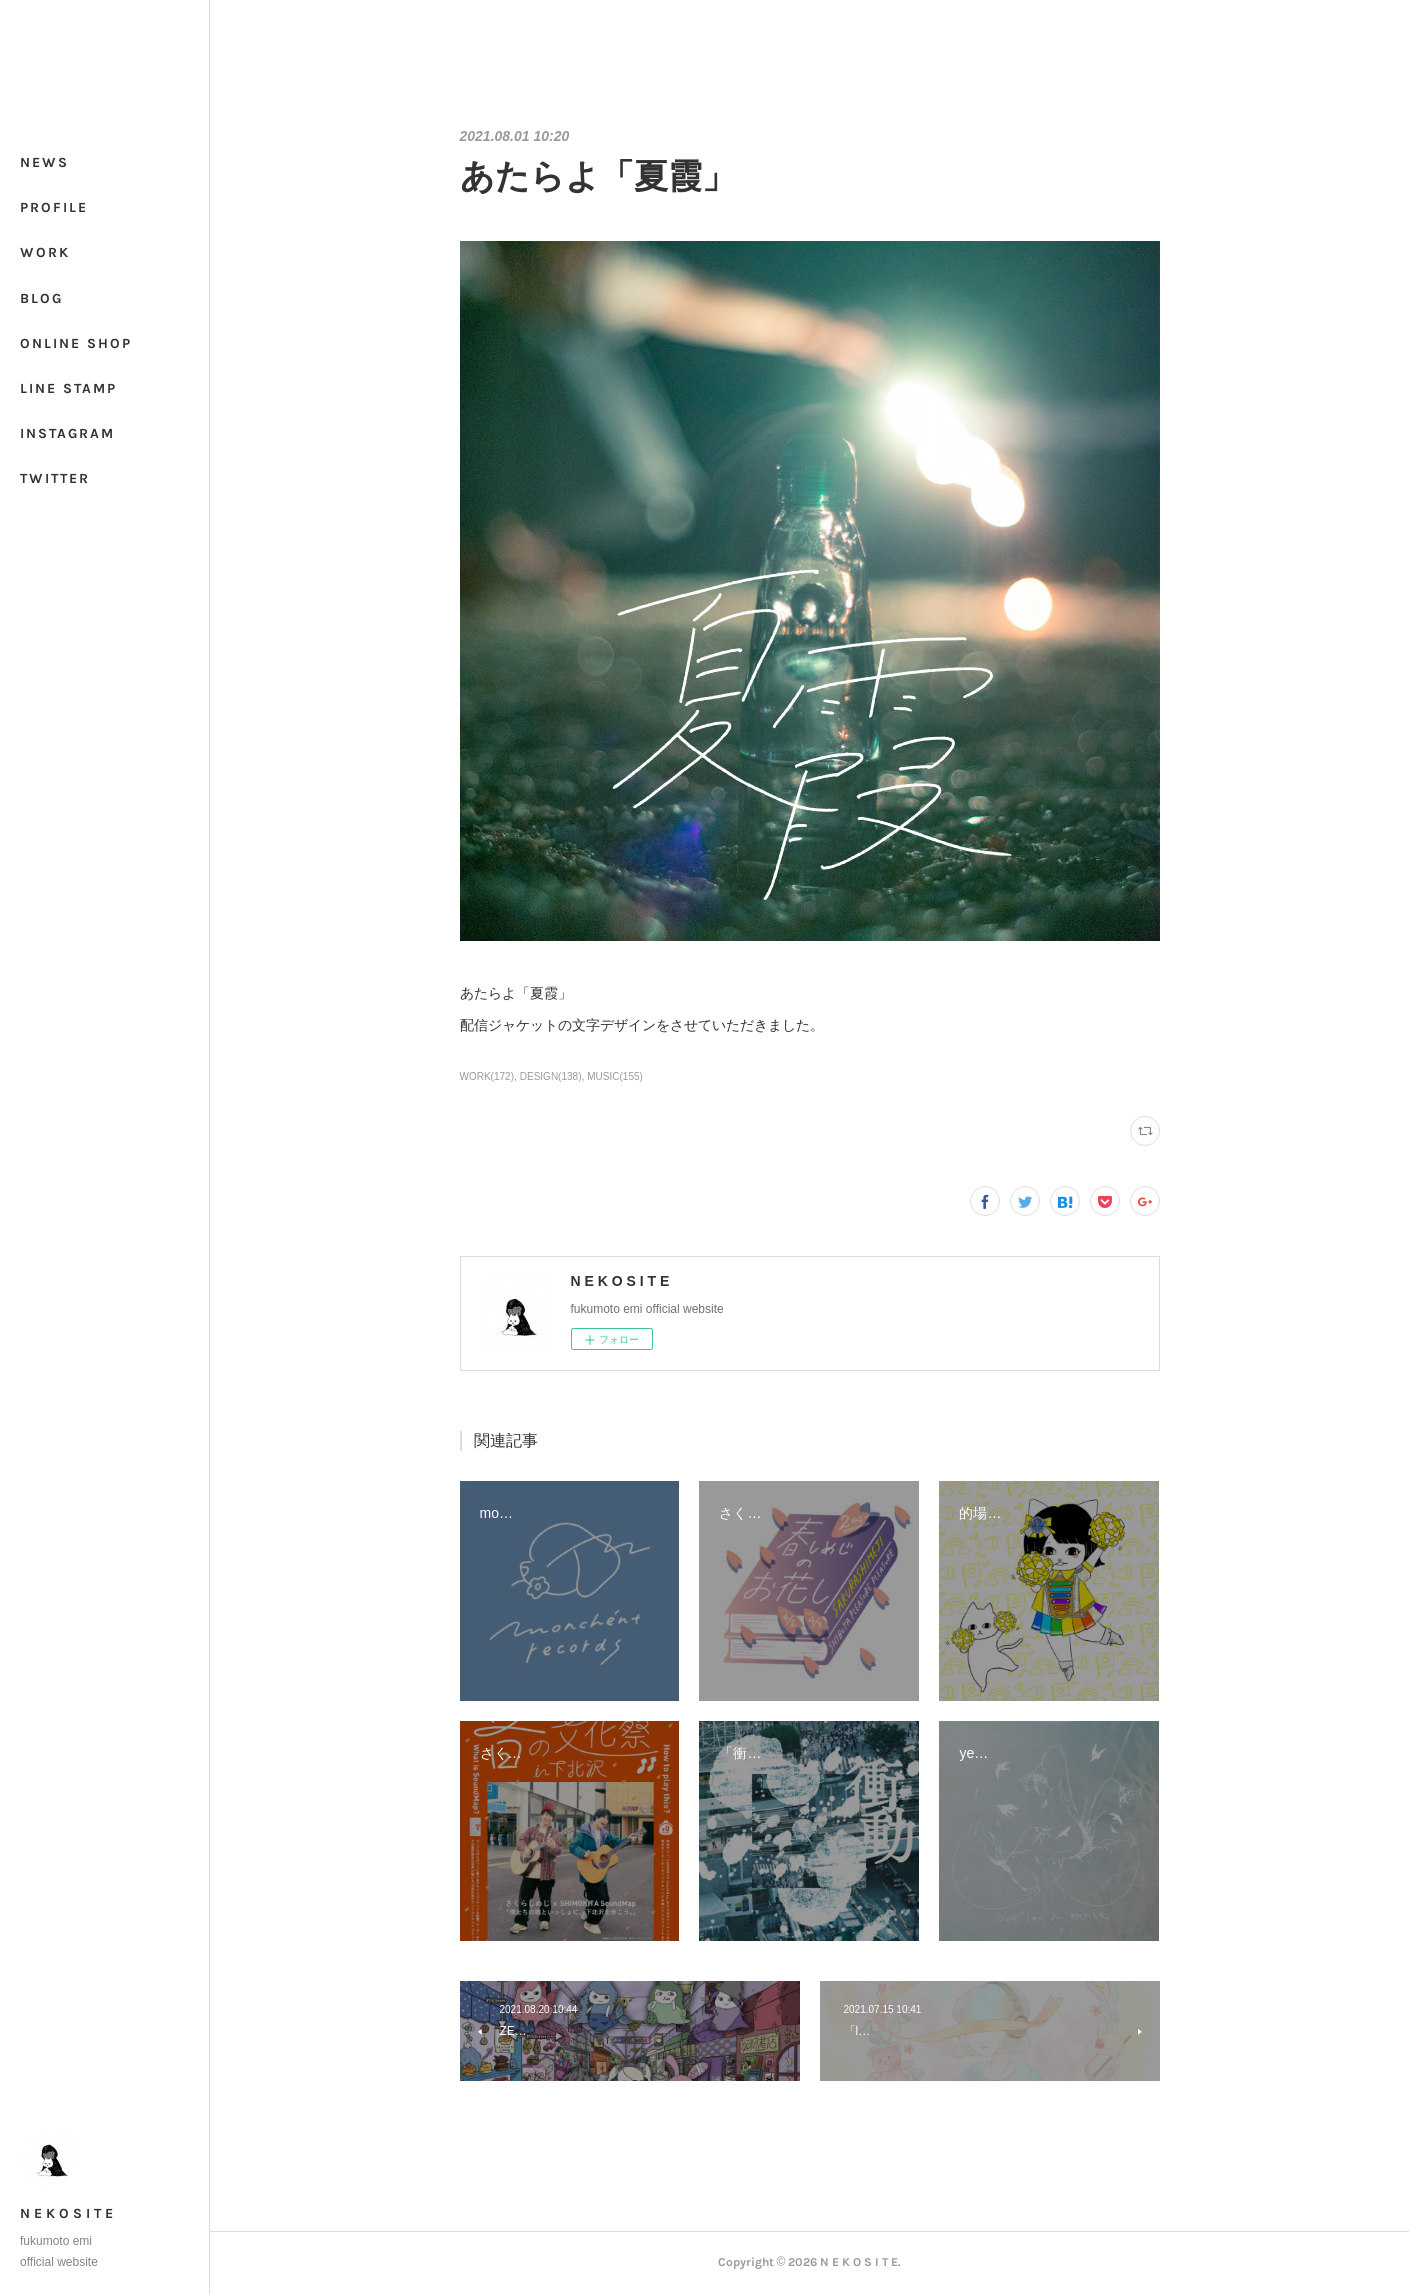 This screenshot has width=1409, height=2294. I want to click on TWITTER, so click(55, 478).